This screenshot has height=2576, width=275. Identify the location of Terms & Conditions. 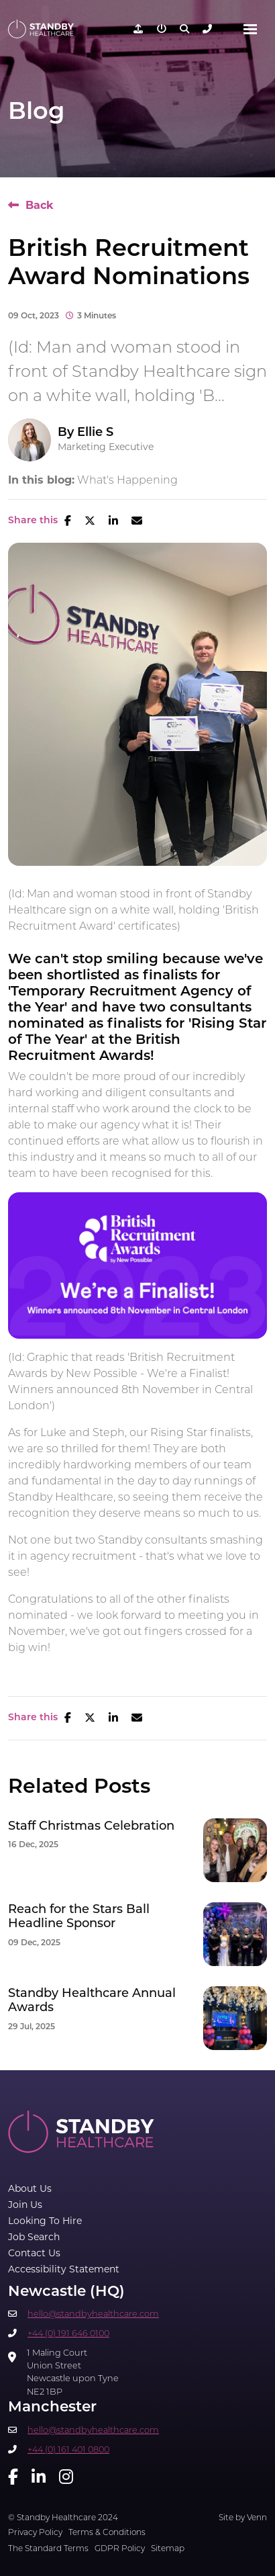
(107, 2532).